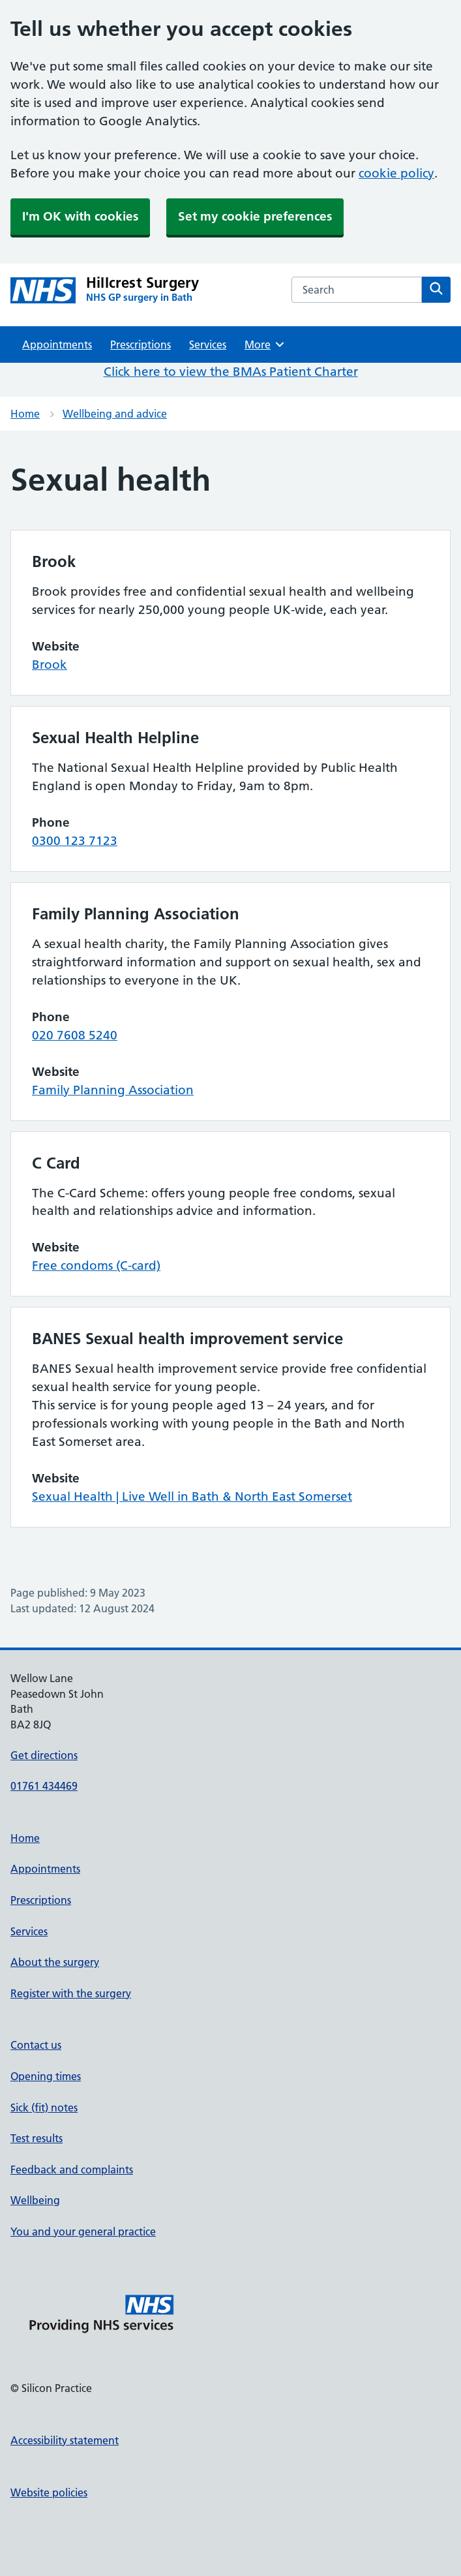  What do you see at coordinates (35, 2044) in the screenshot?
I see `Contact us` at bounding box center [35, 2044].